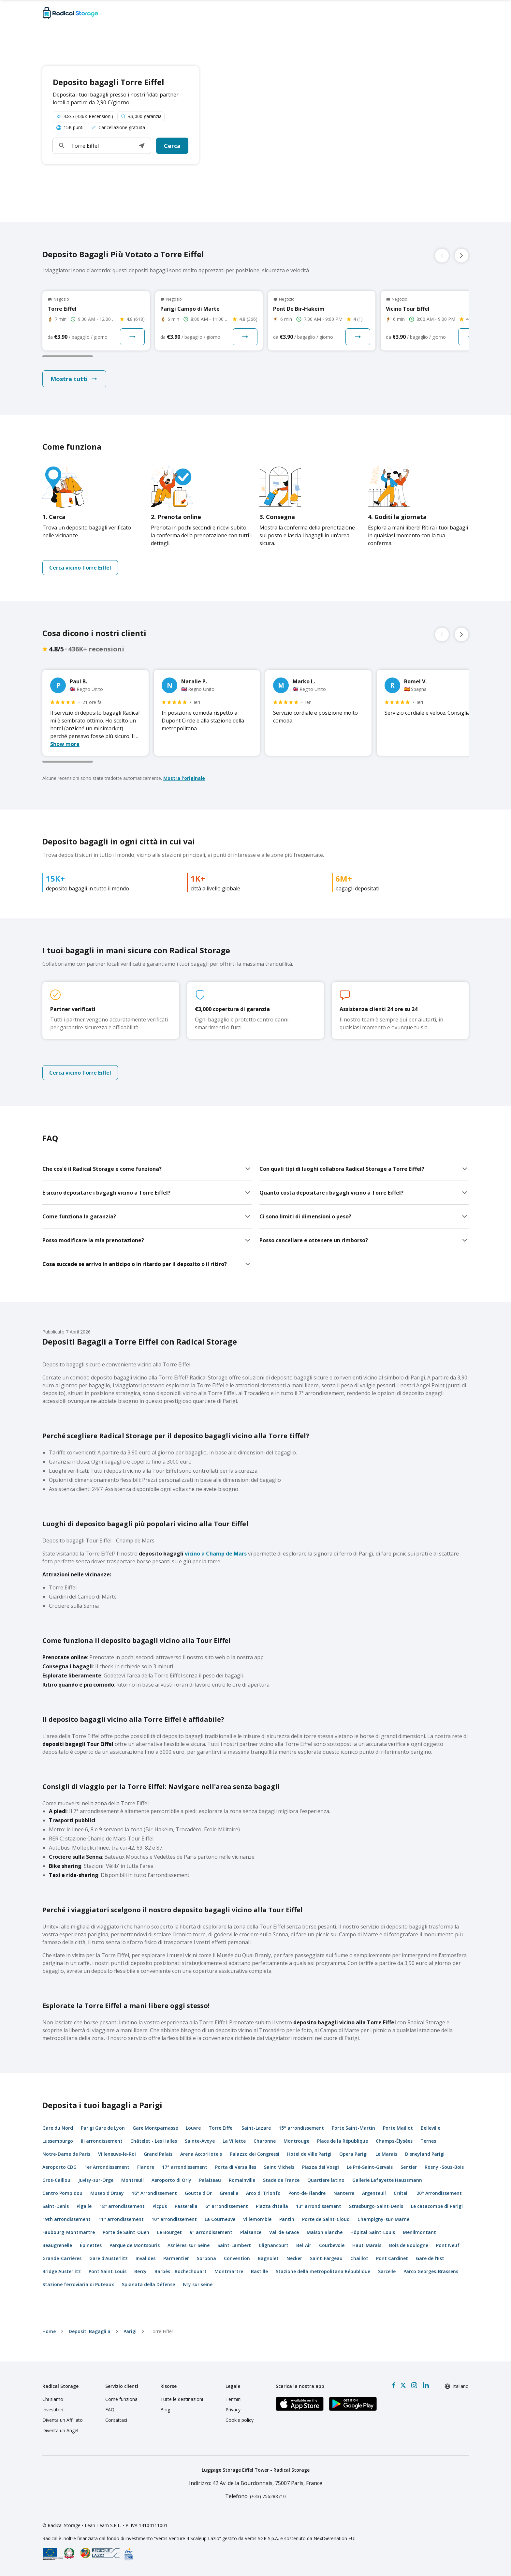 This screenshot has height=2576, width=511. Describe the element at coordinates (242, 2180) in the screenshot. I see `Romainville` at that location.